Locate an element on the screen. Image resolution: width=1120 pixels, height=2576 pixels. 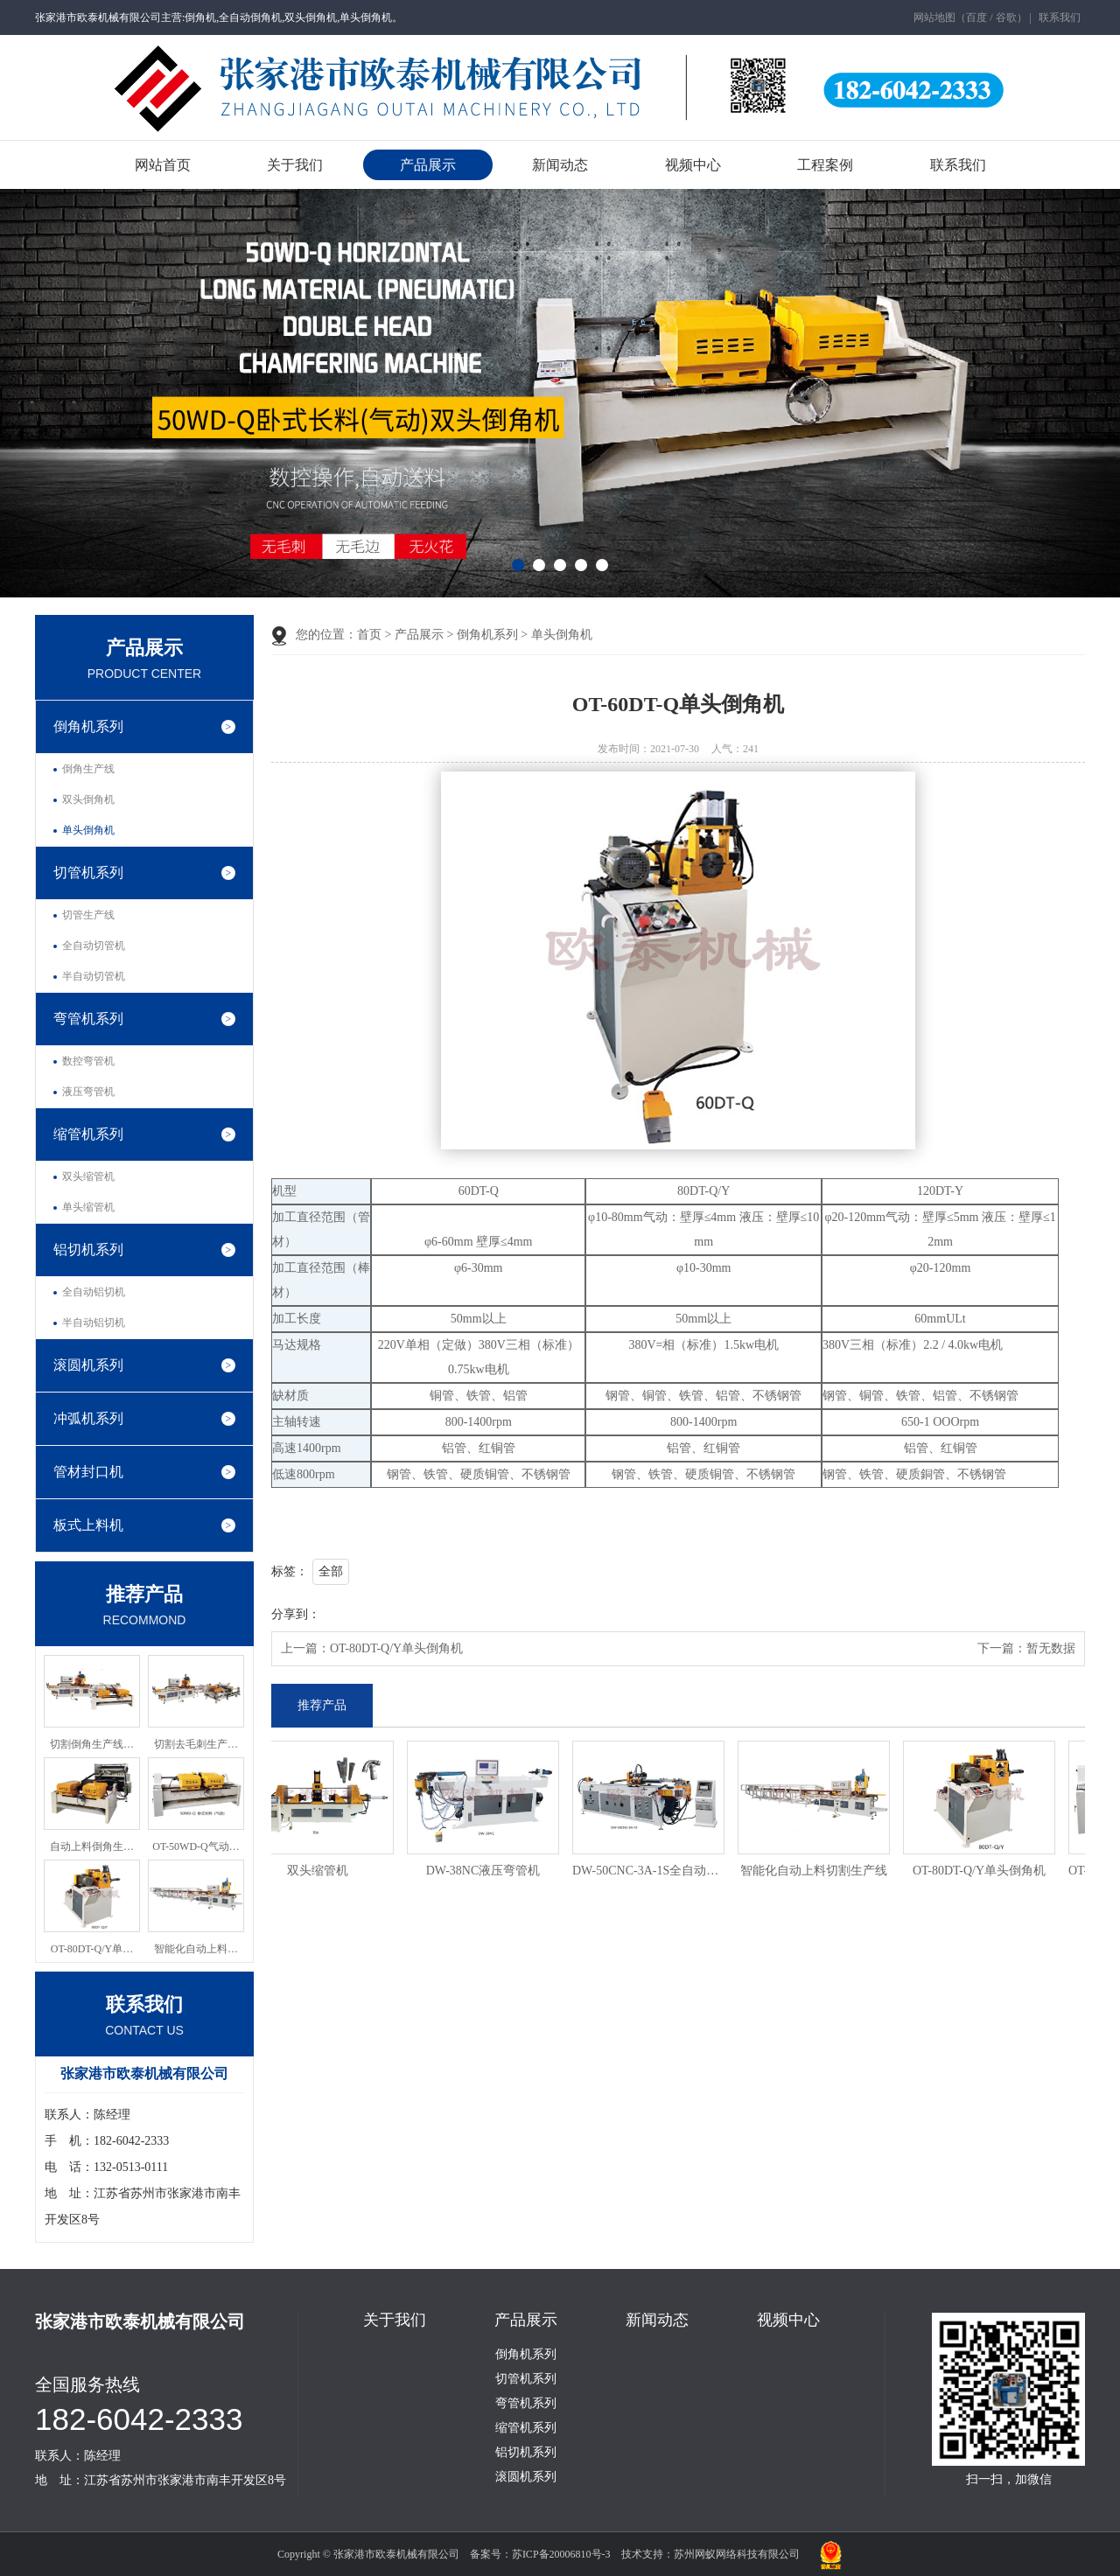
全部 is located at coordinates (330, 1571).